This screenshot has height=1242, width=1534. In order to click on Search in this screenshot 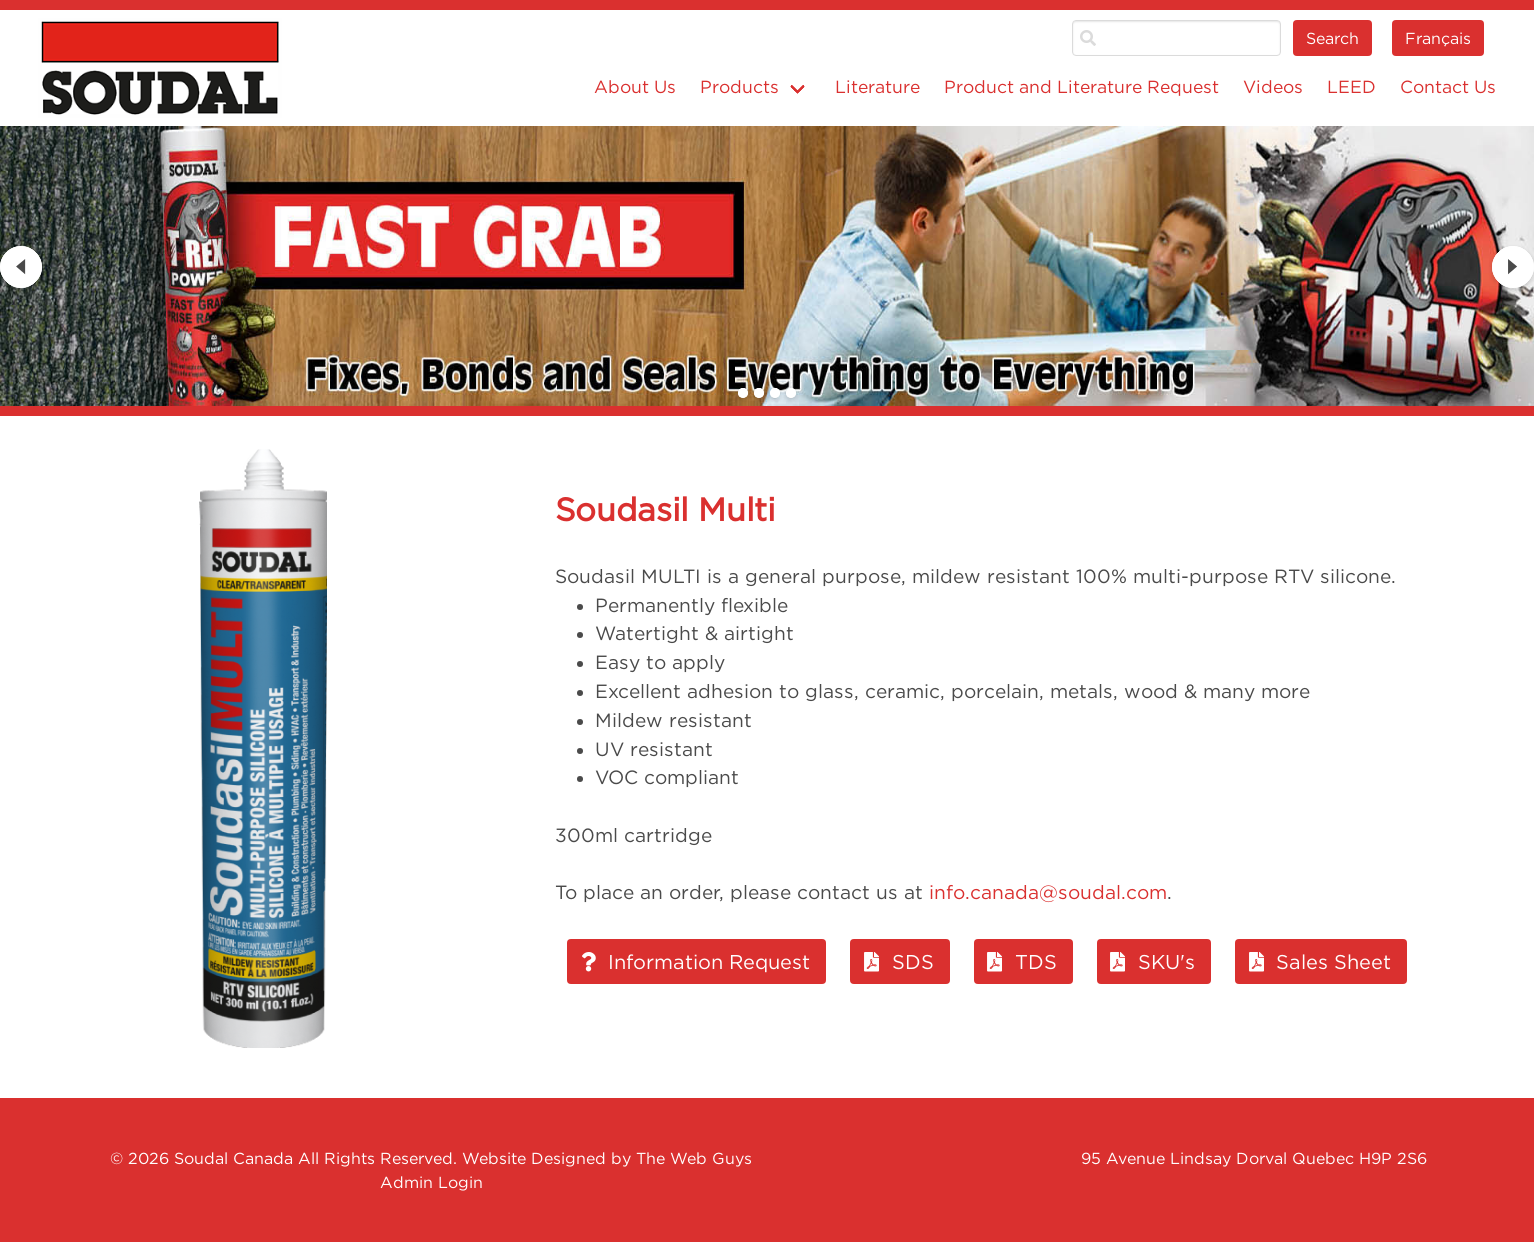, I will do `click(1332, 38)`.